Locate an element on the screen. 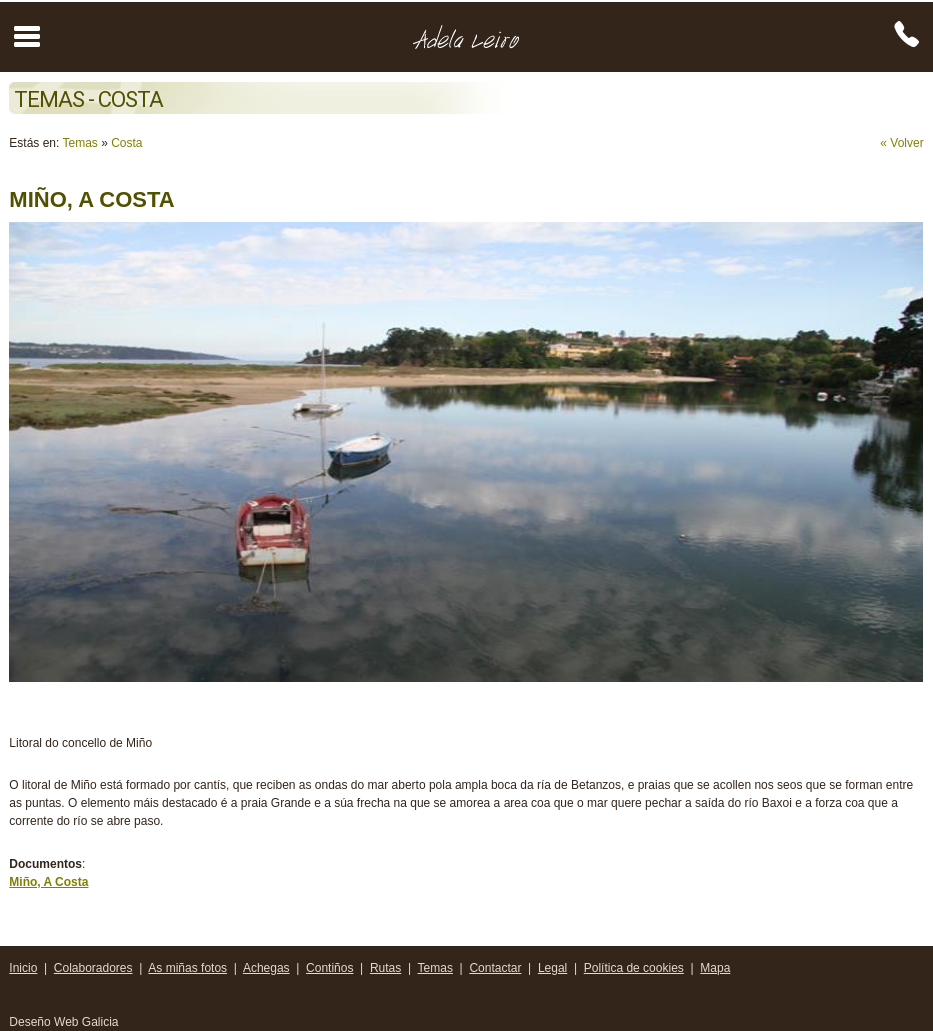  « Volver is located at coordinates (901, 143).